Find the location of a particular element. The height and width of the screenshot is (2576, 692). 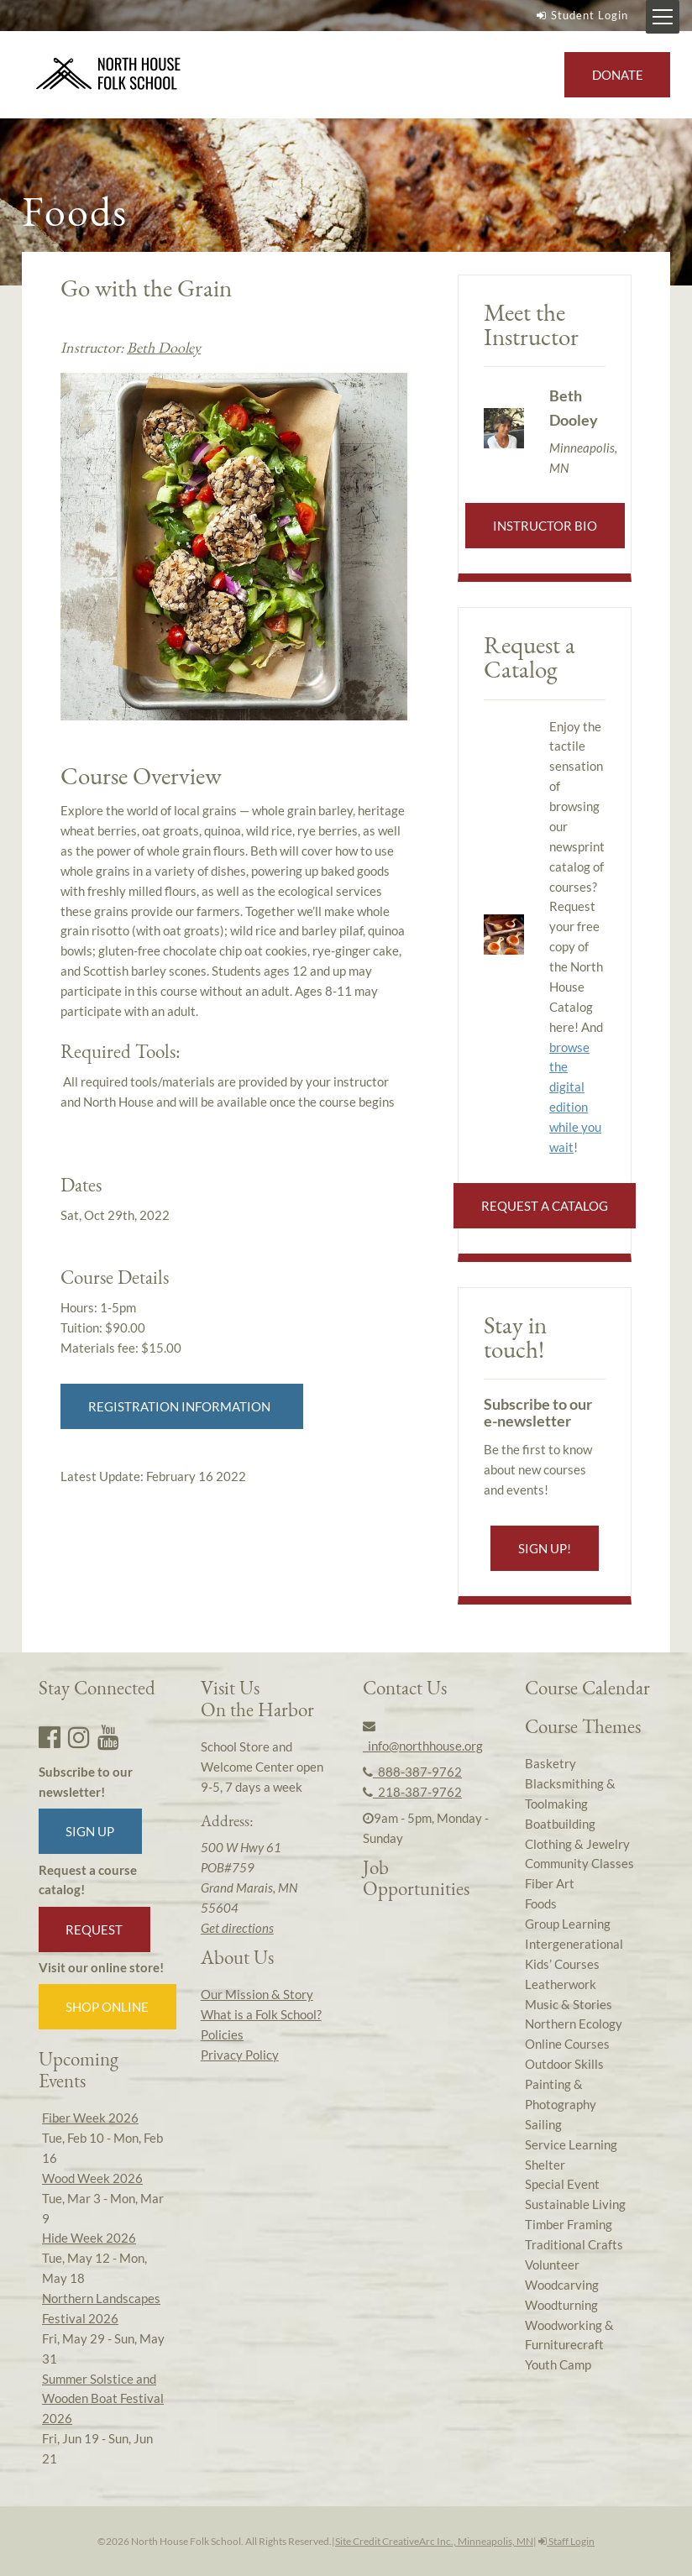

Fiber Week 2026 is located at coordinates (90, 2117).